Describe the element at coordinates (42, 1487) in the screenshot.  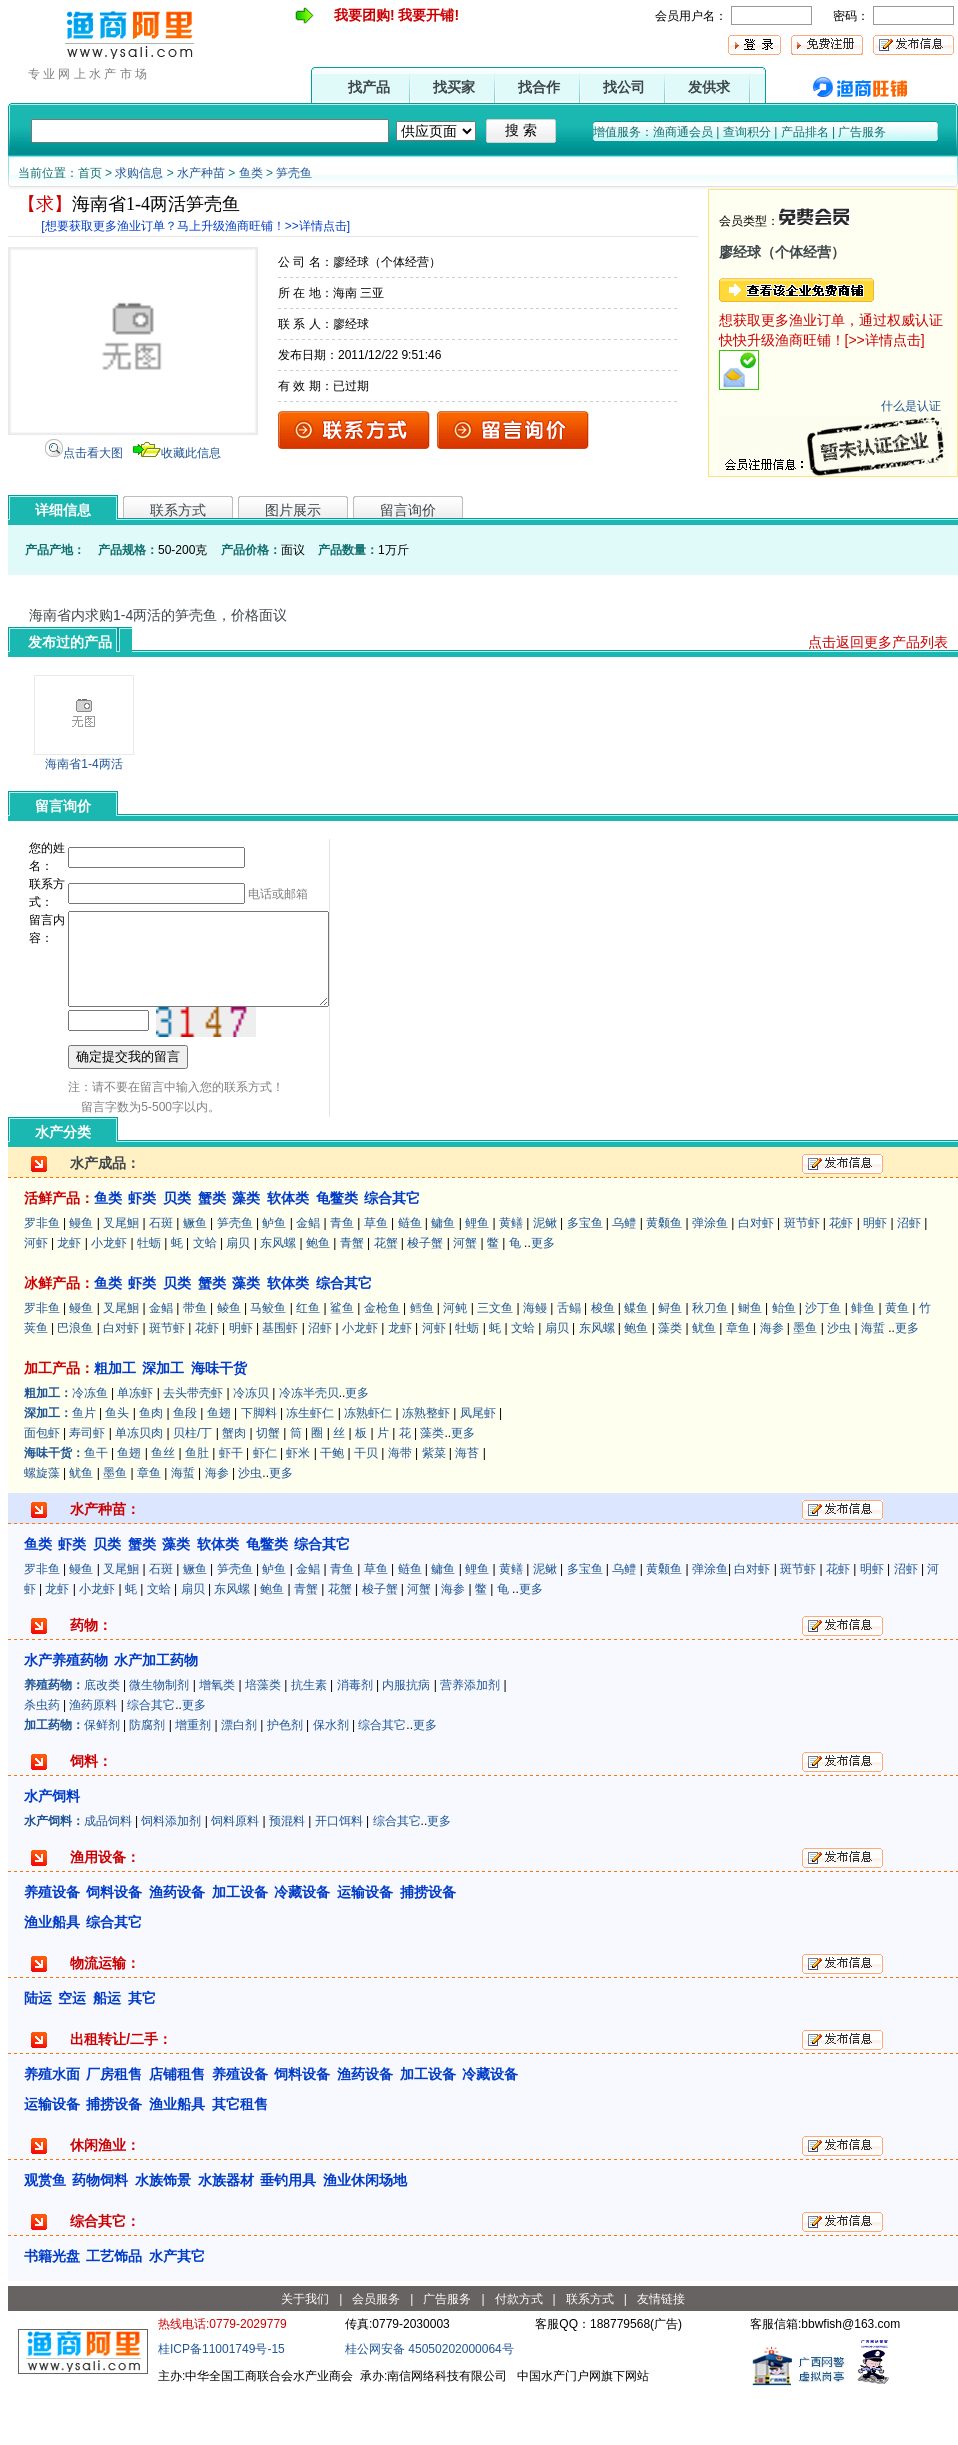
I see `面包虾` at that location.